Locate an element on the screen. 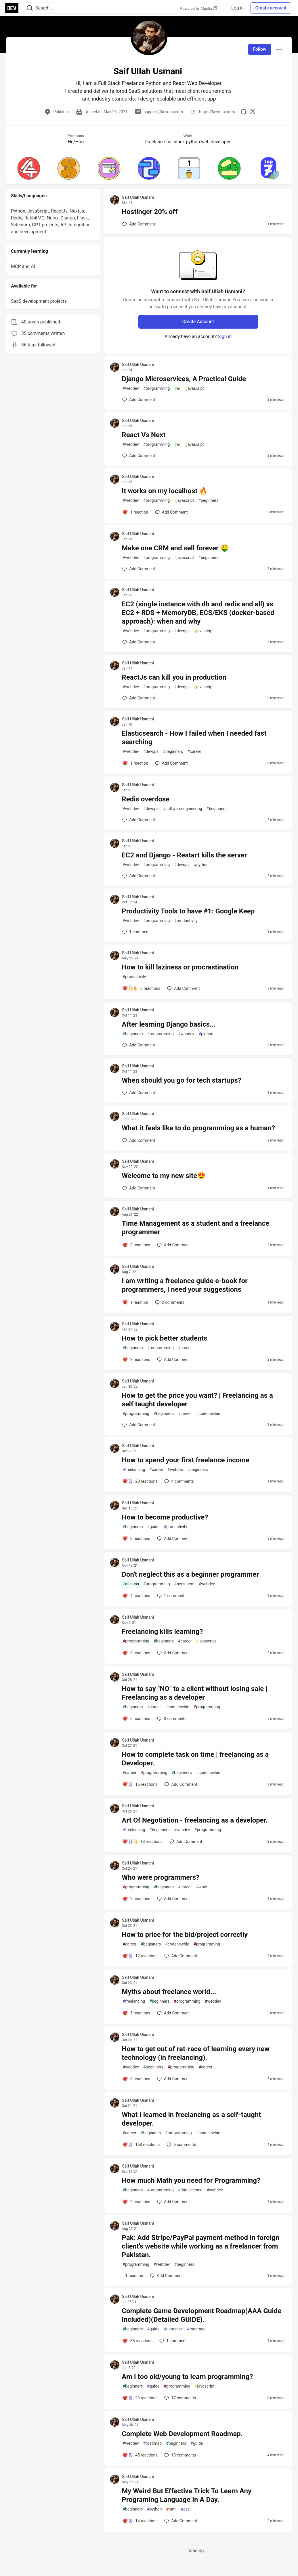 The height and width of the screenshot is (2576, 298). [Add a comment to post - Welcome to my new site😍] is located at coordinates (138, 1188).